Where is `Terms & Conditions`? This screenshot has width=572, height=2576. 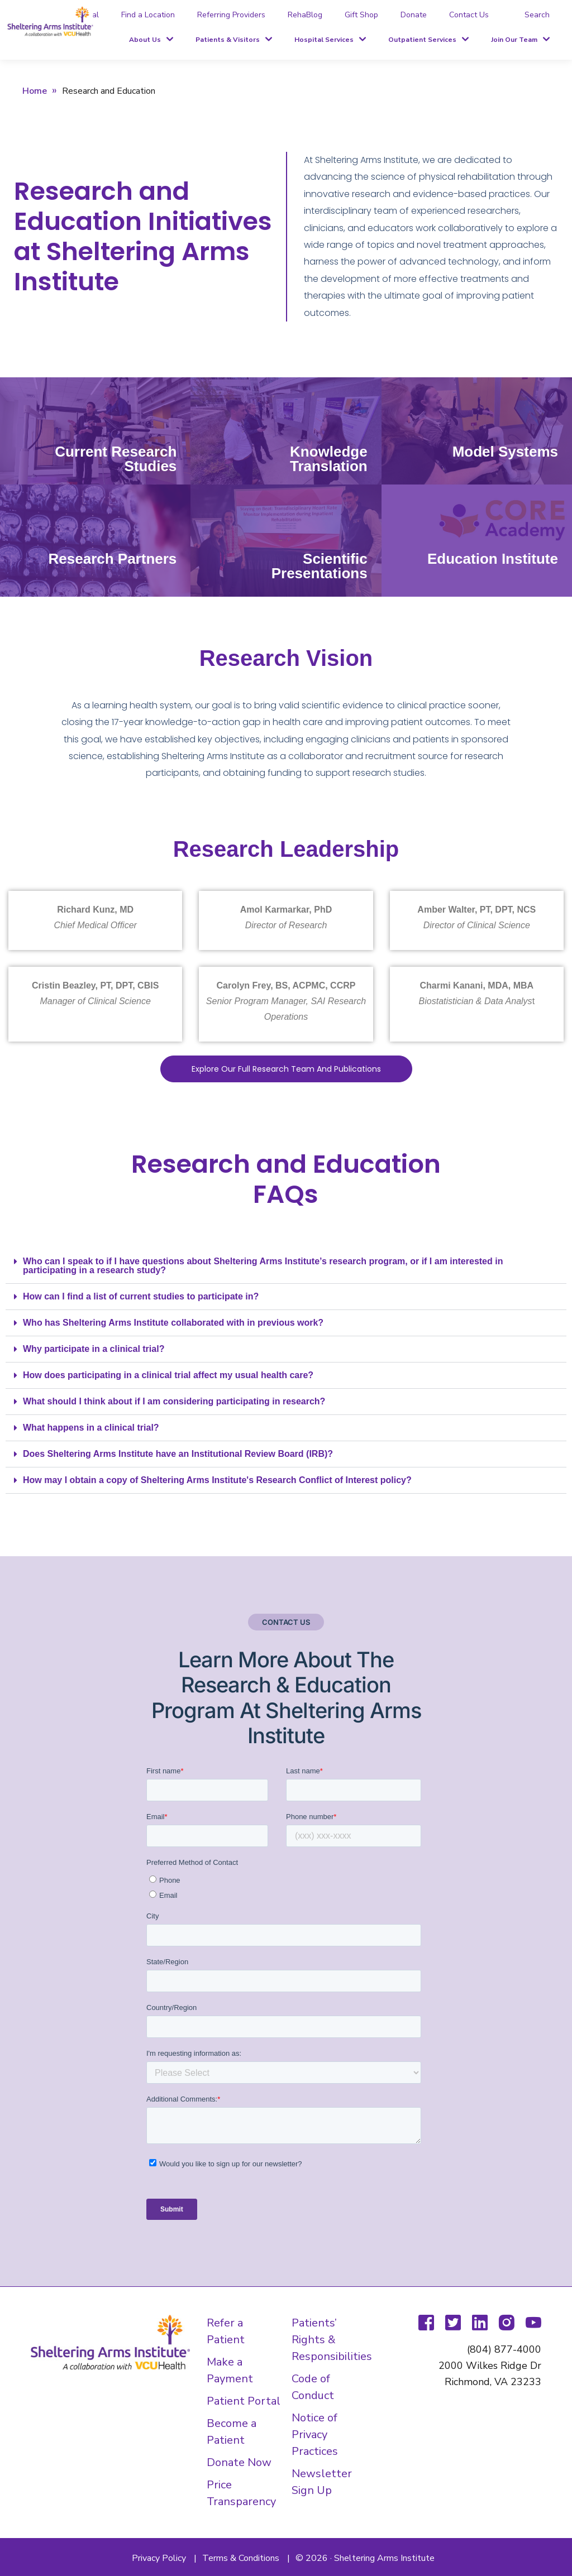
Terms & Conditions is located at coordinates (240, 2558).